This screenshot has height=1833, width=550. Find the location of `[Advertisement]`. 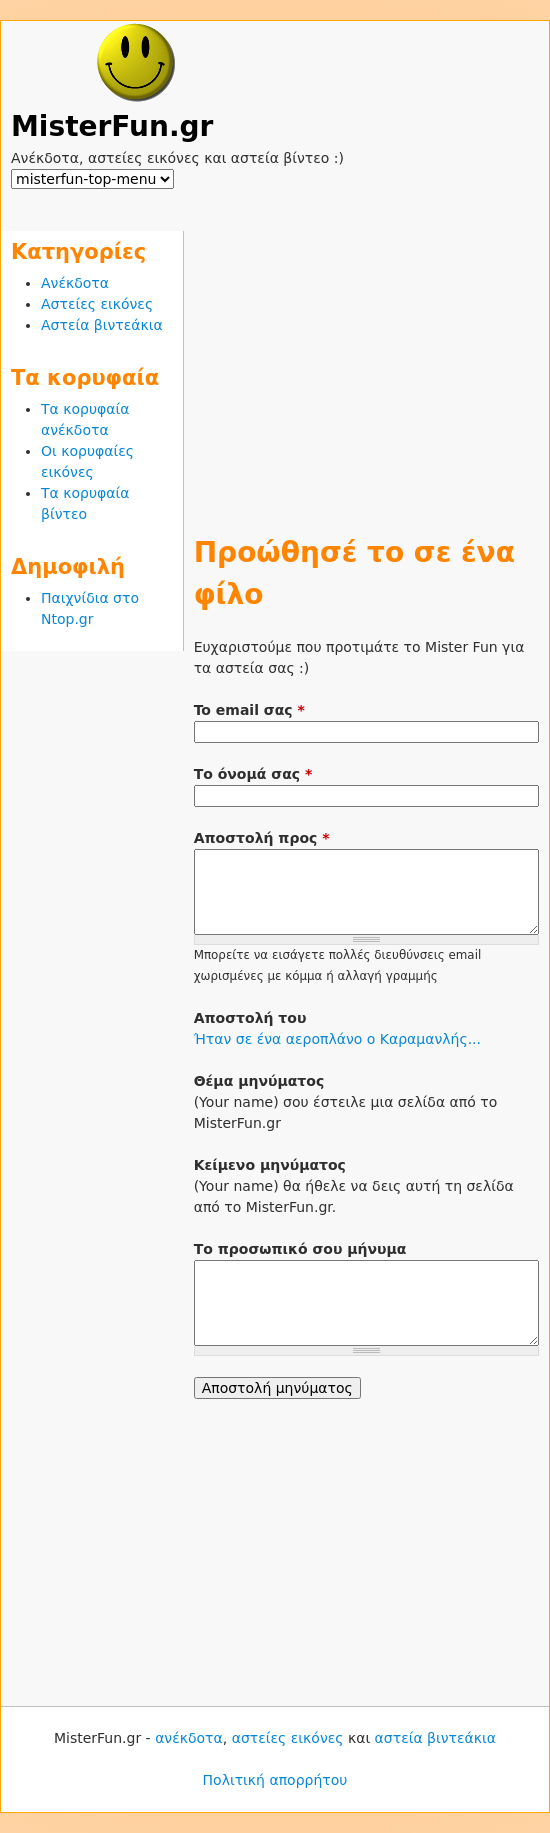

[Advertisement] is located at coordinates (366, 371).